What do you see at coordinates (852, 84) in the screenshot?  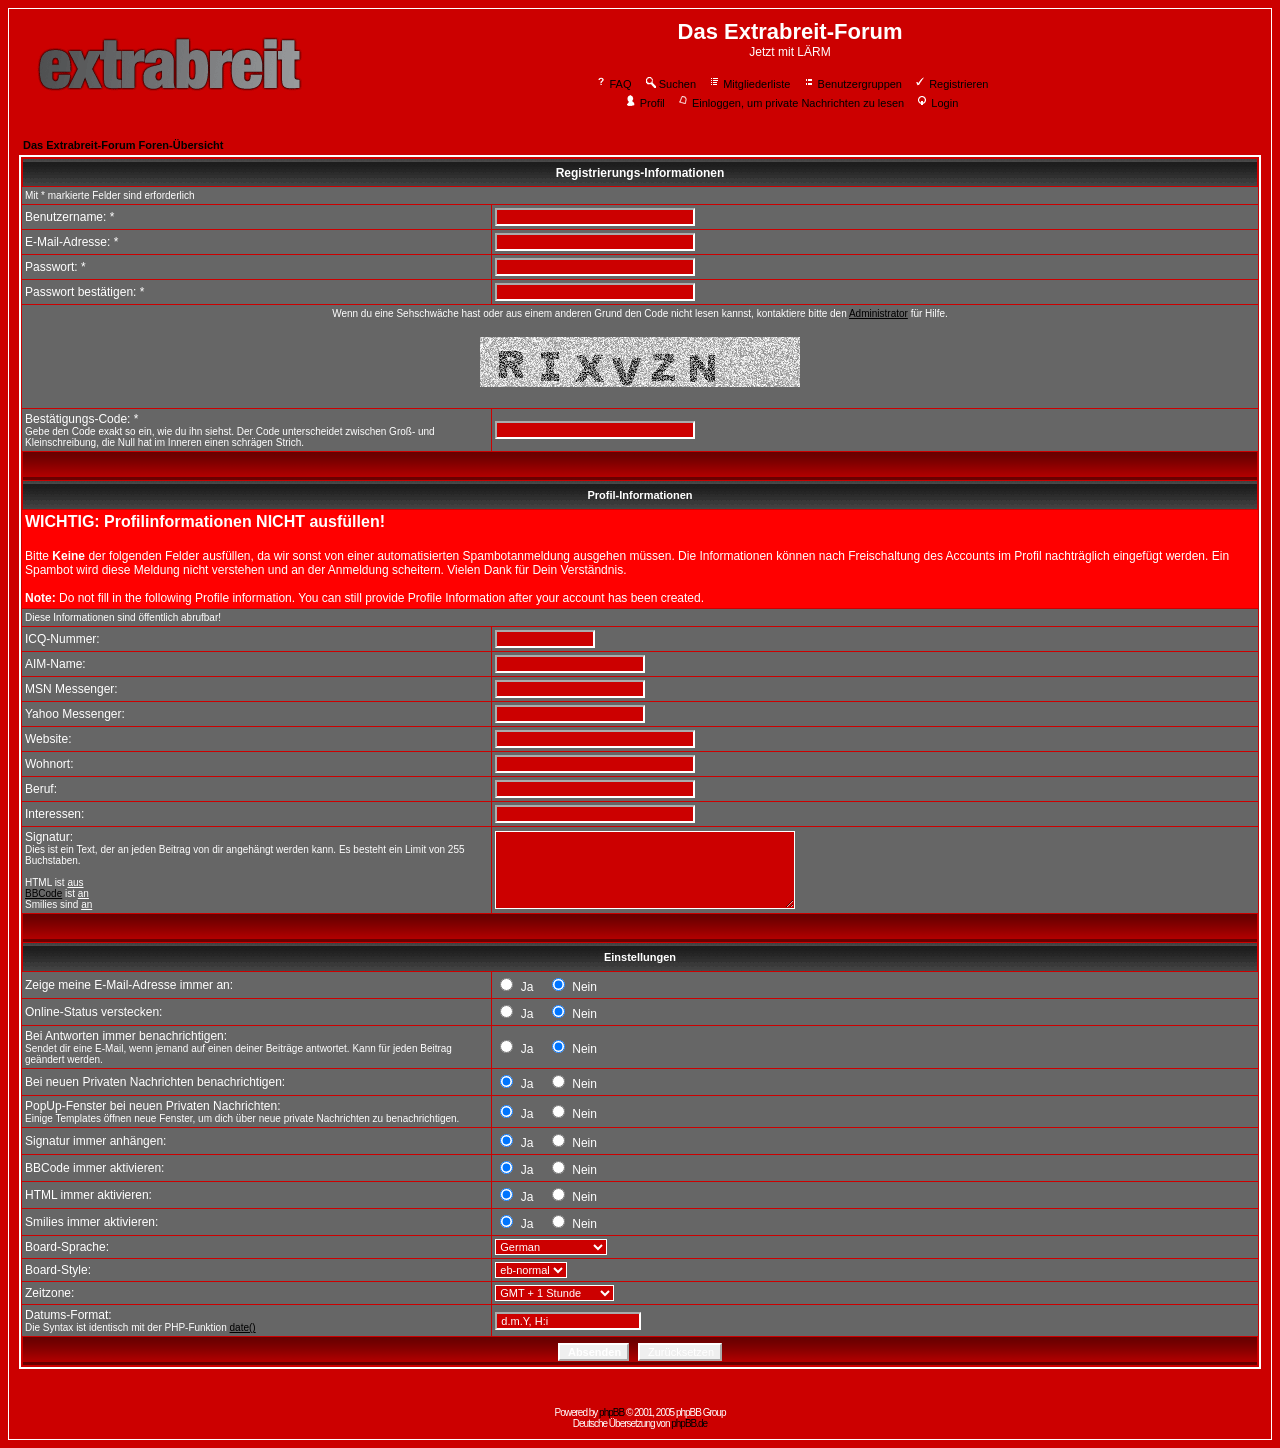 I see `Benutzergruppen` at bounding box center [852, 84].